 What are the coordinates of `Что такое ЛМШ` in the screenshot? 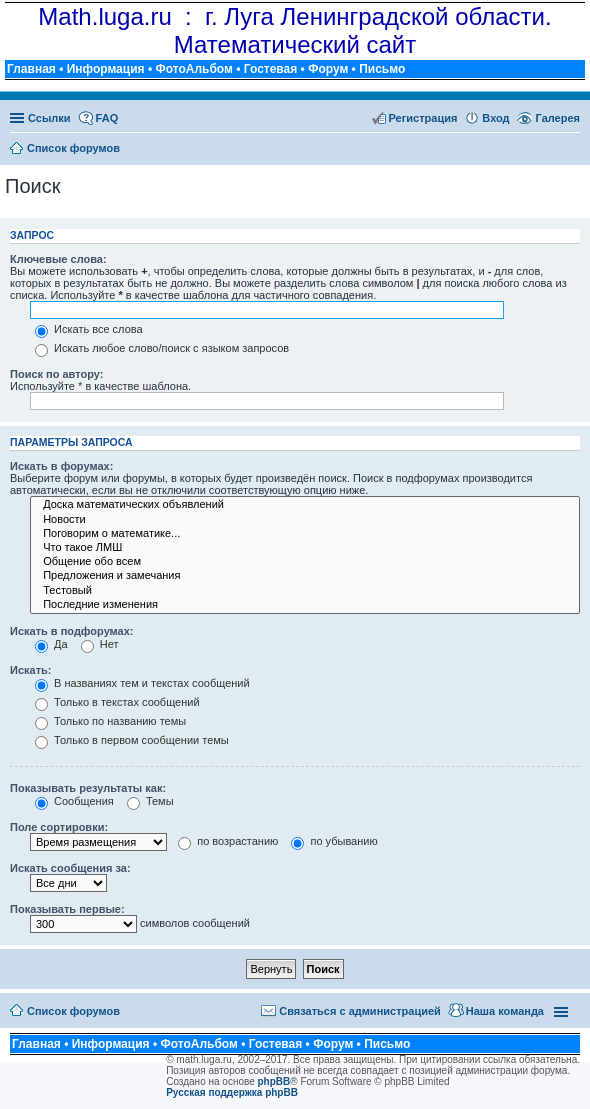 It's located at (305, 548).